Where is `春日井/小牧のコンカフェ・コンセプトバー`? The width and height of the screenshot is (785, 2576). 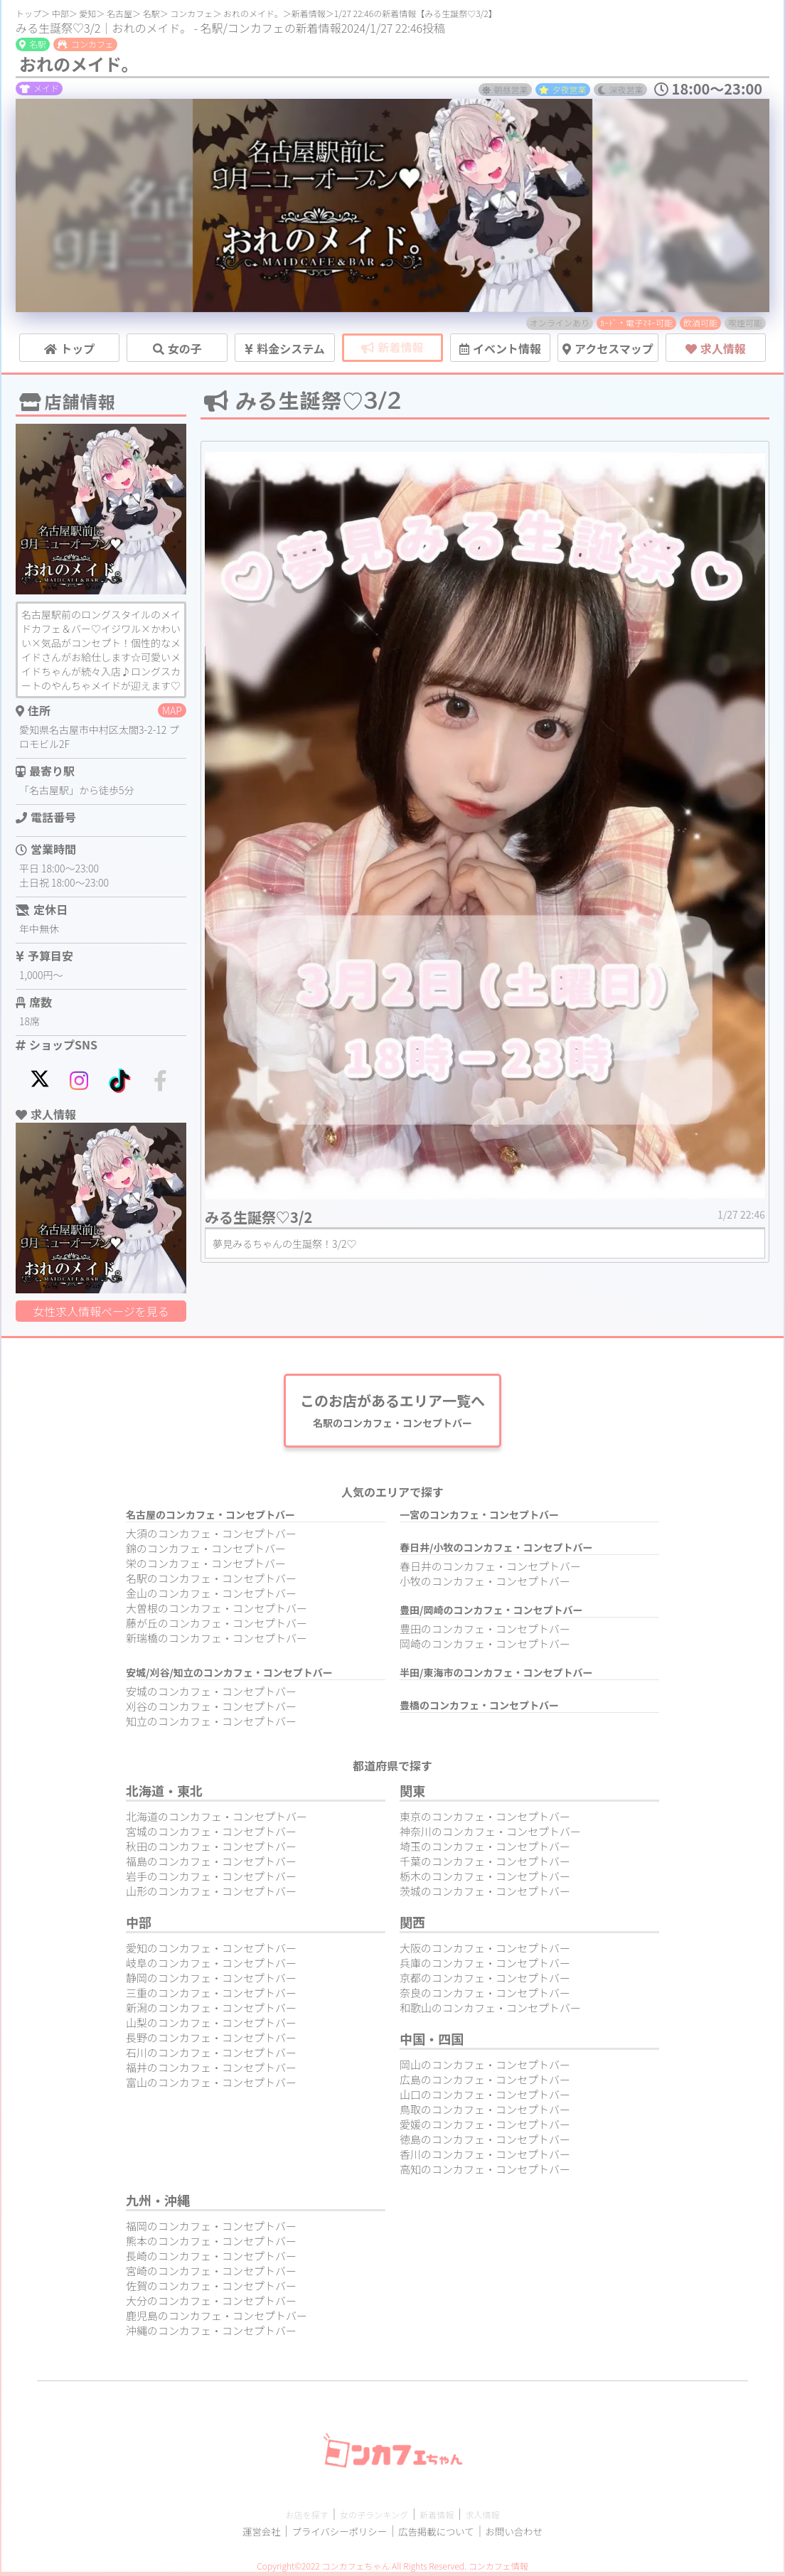
春日井/小牧のコンカフェ・コンセプトバー is located at coordinates (496, 1551).